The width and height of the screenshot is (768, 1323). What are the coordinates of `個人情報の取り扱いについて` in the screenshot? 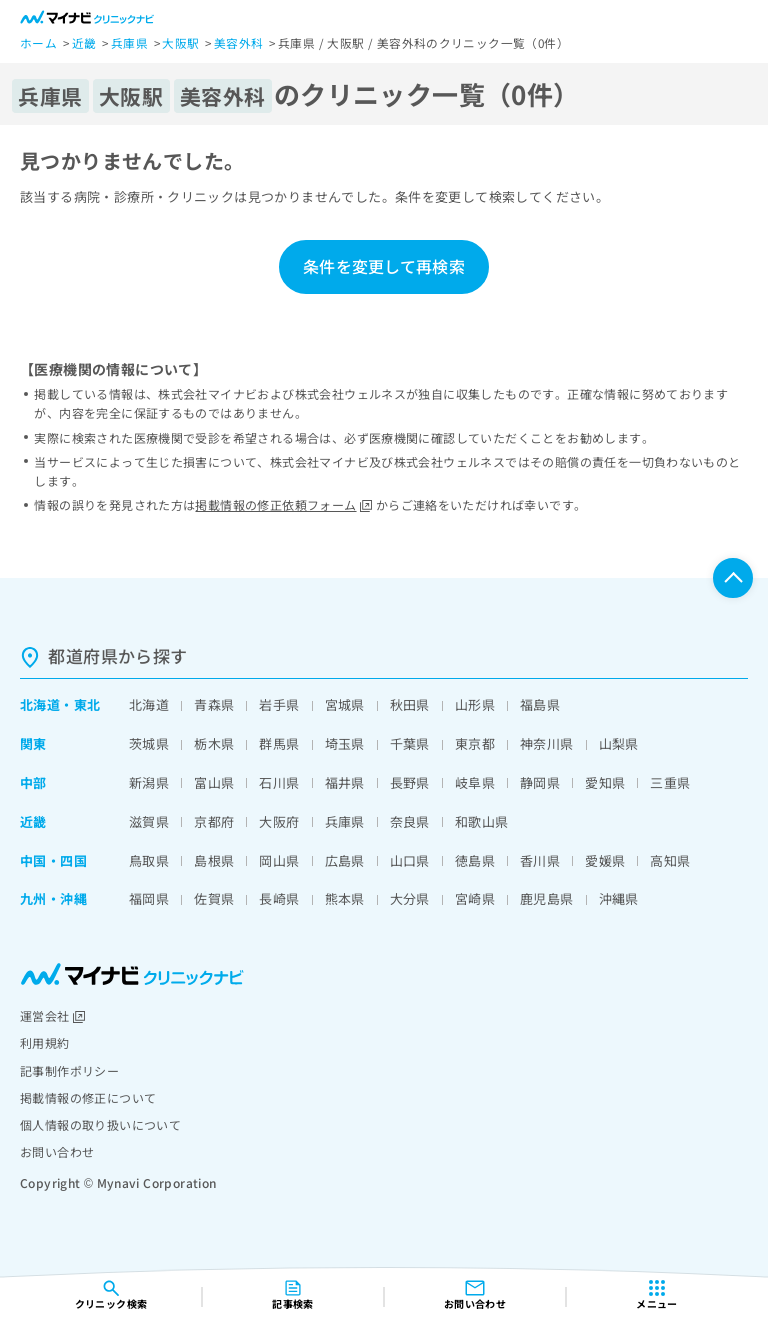 It's located at (100, 1124).